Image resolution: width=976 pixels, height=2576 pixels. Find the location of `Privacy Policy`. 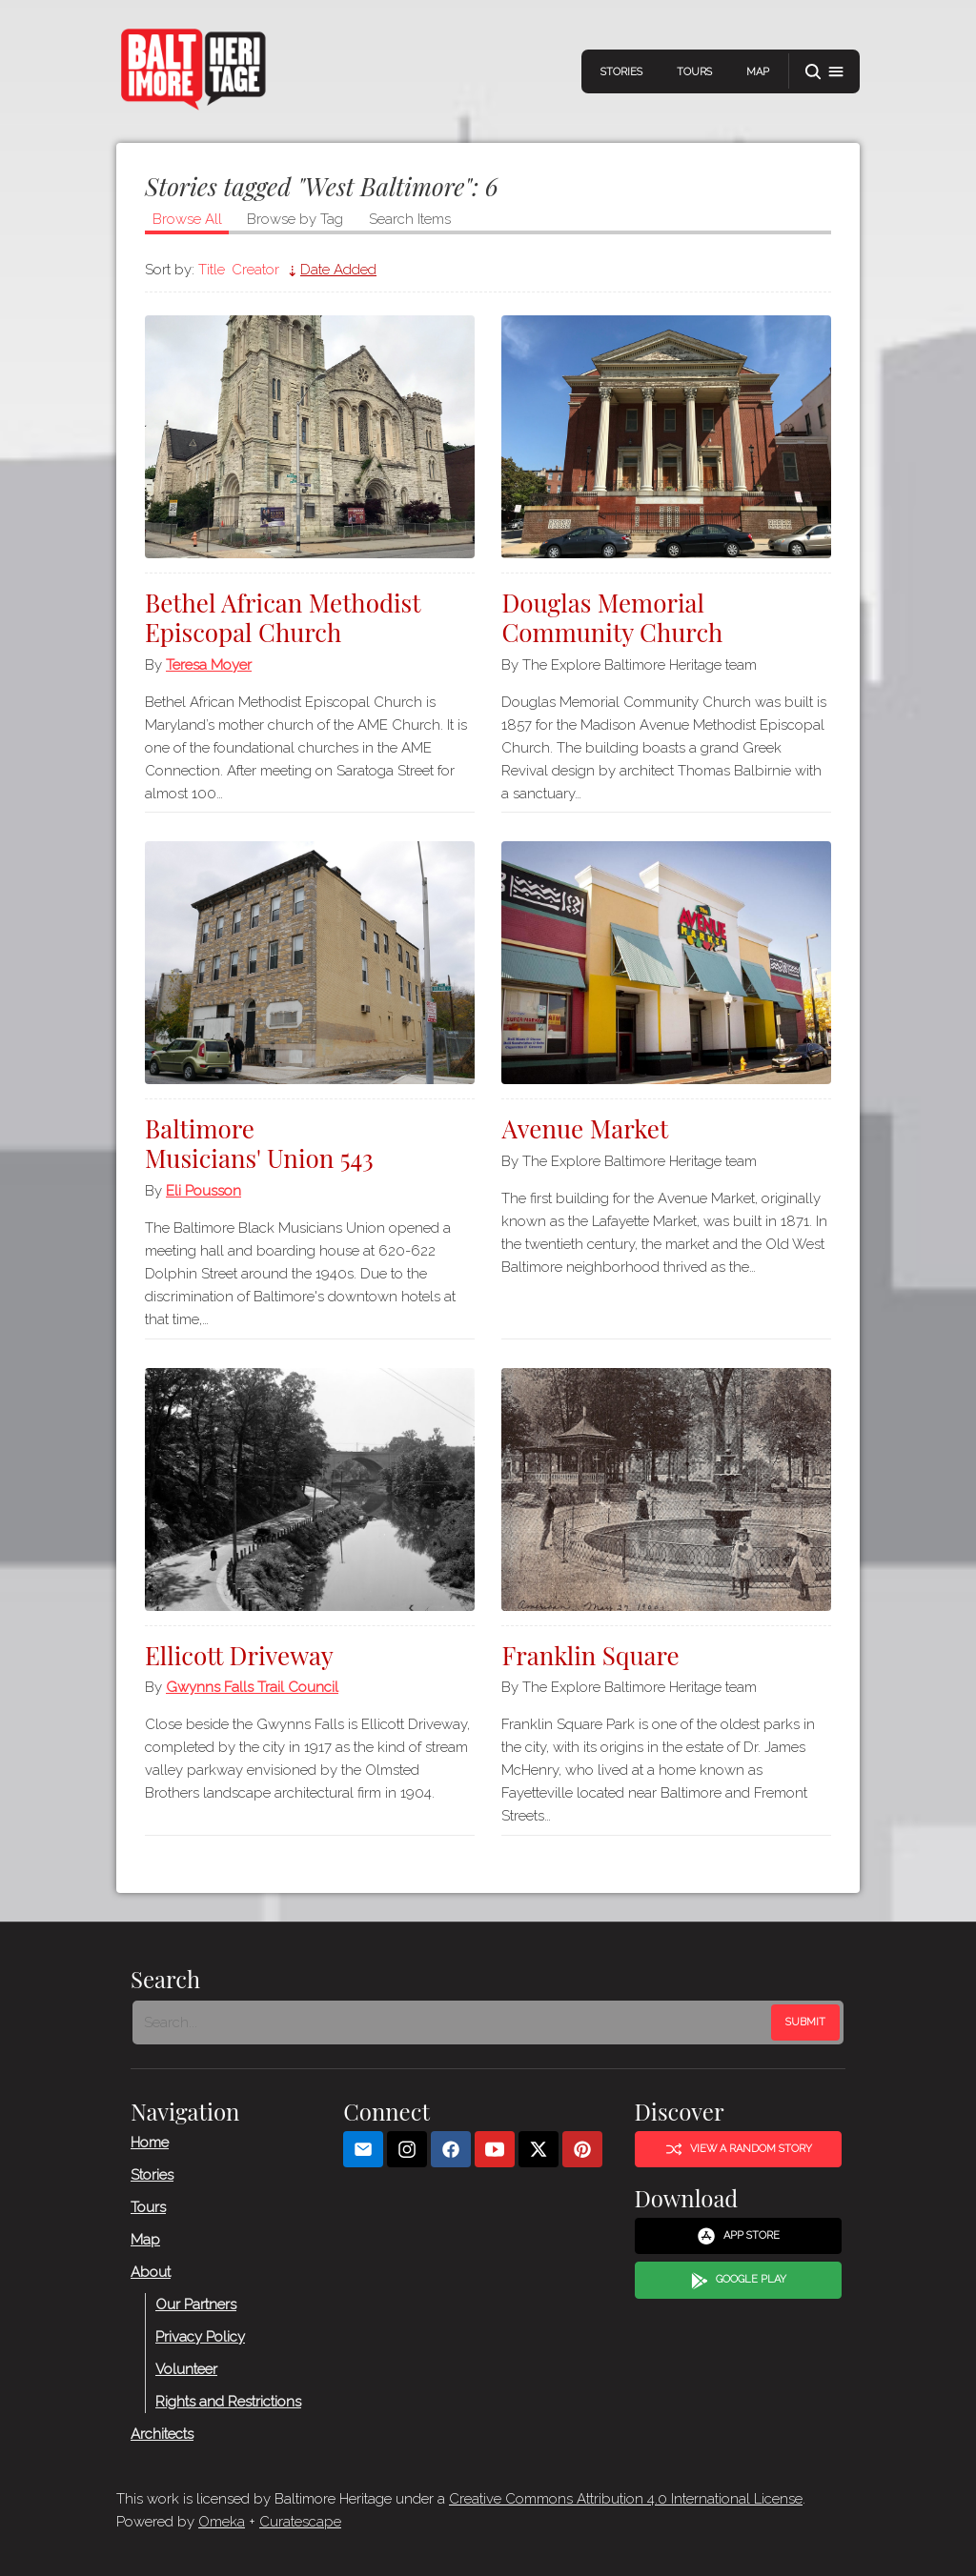

Privacy Policy is located at coordinates (200, 2336).